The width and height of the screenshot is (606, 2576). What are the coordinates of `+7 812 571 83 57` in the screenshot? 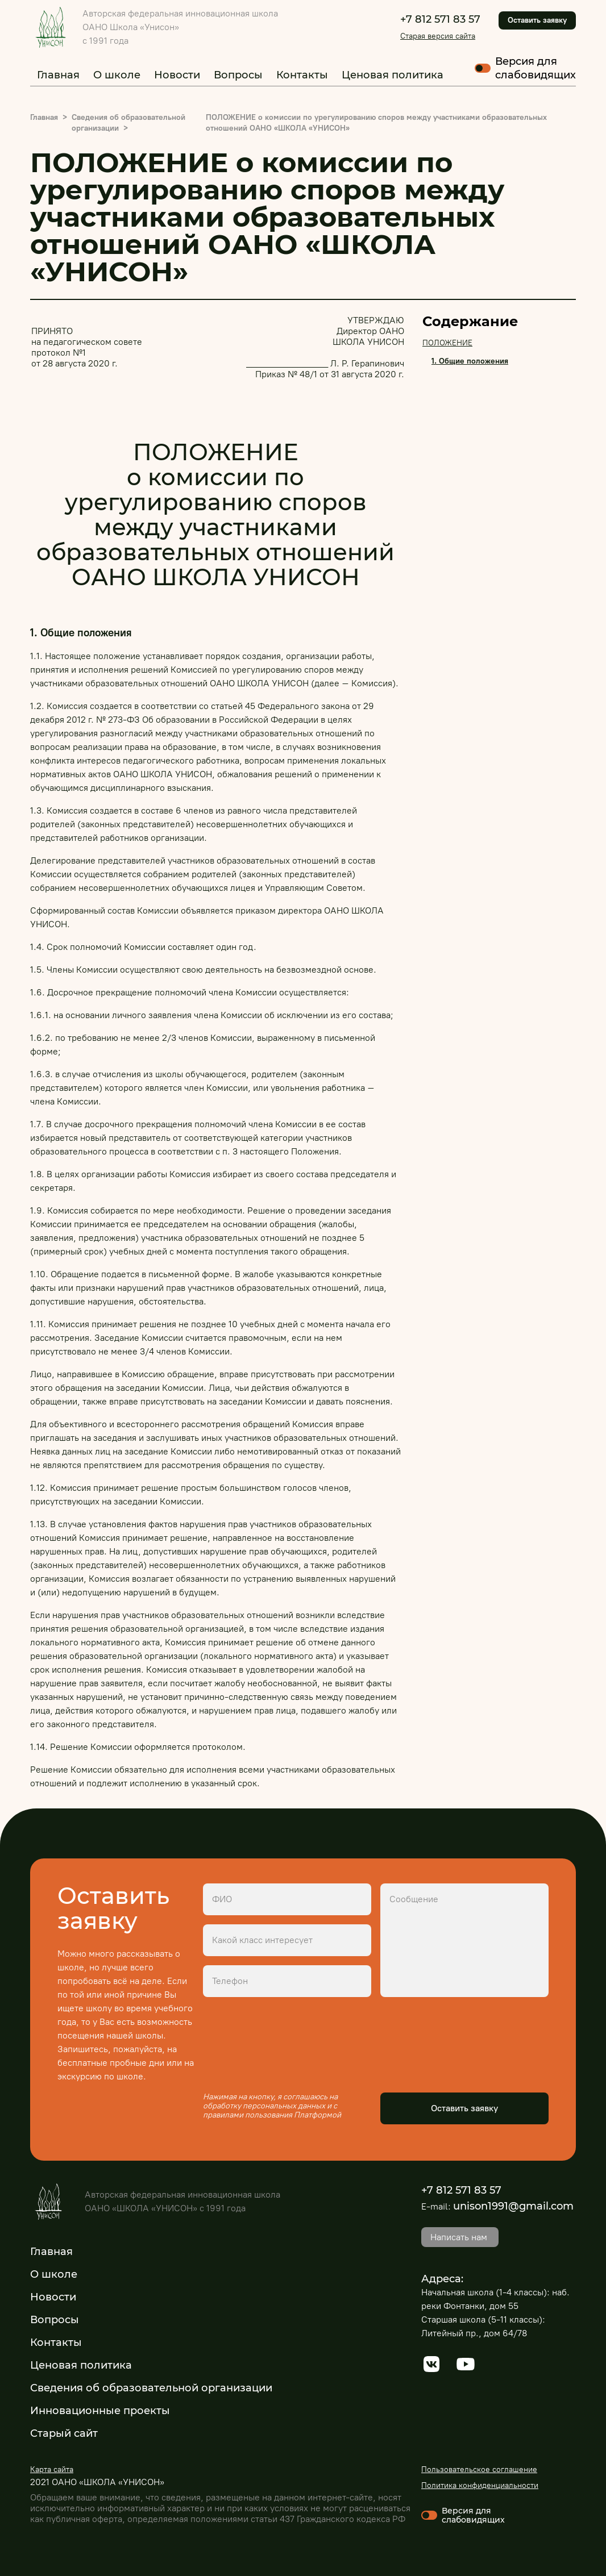 It's located at (440, 19).